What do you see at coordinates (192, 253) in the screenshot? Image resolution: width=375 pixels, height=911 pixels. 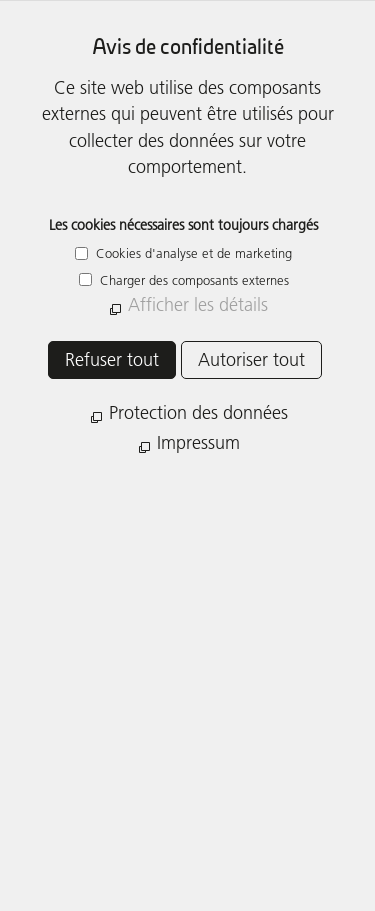 I see `Cookies d'analyse et de marketing` at bounding box center [192, 253].